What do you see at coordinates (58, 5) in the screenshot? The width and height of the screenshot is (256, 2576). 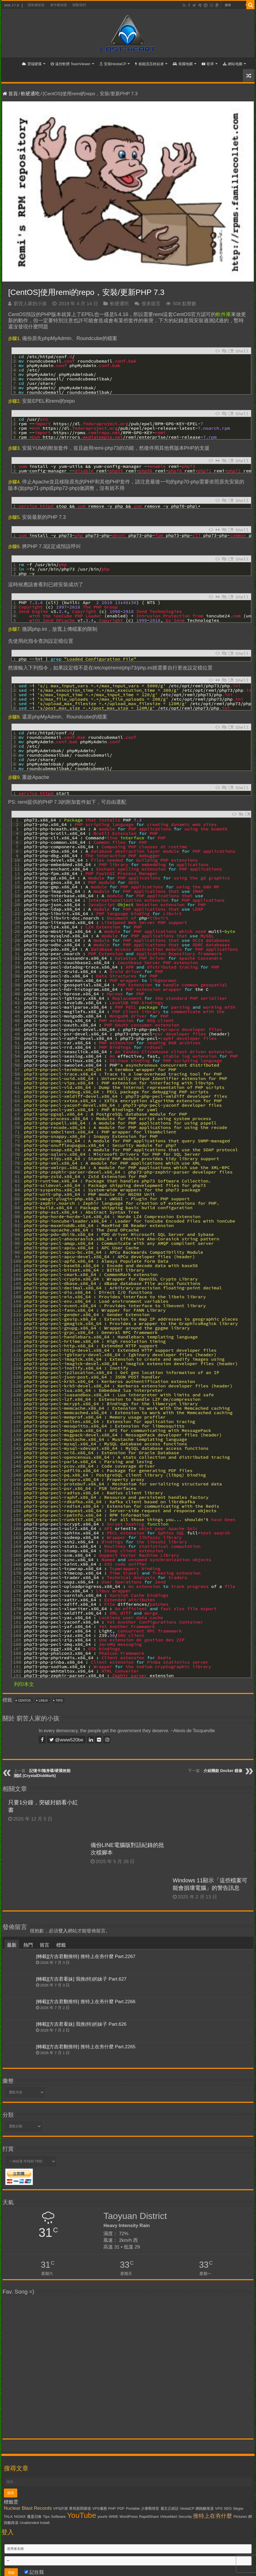 I see `著作權保護` at bounding box center [58, 5].